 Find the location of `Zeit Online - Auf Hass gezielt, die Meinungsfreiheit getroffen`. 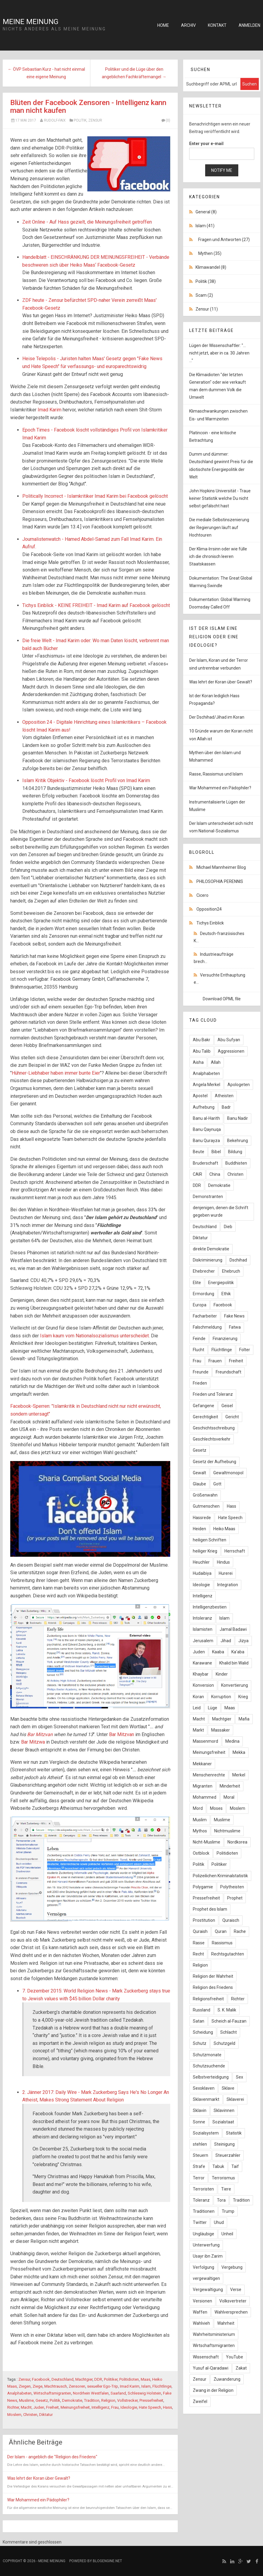

Zeit Online - Auf Hass gezielt, die Meinungsfreiheit getroffen is located at coordinates (87, 222).